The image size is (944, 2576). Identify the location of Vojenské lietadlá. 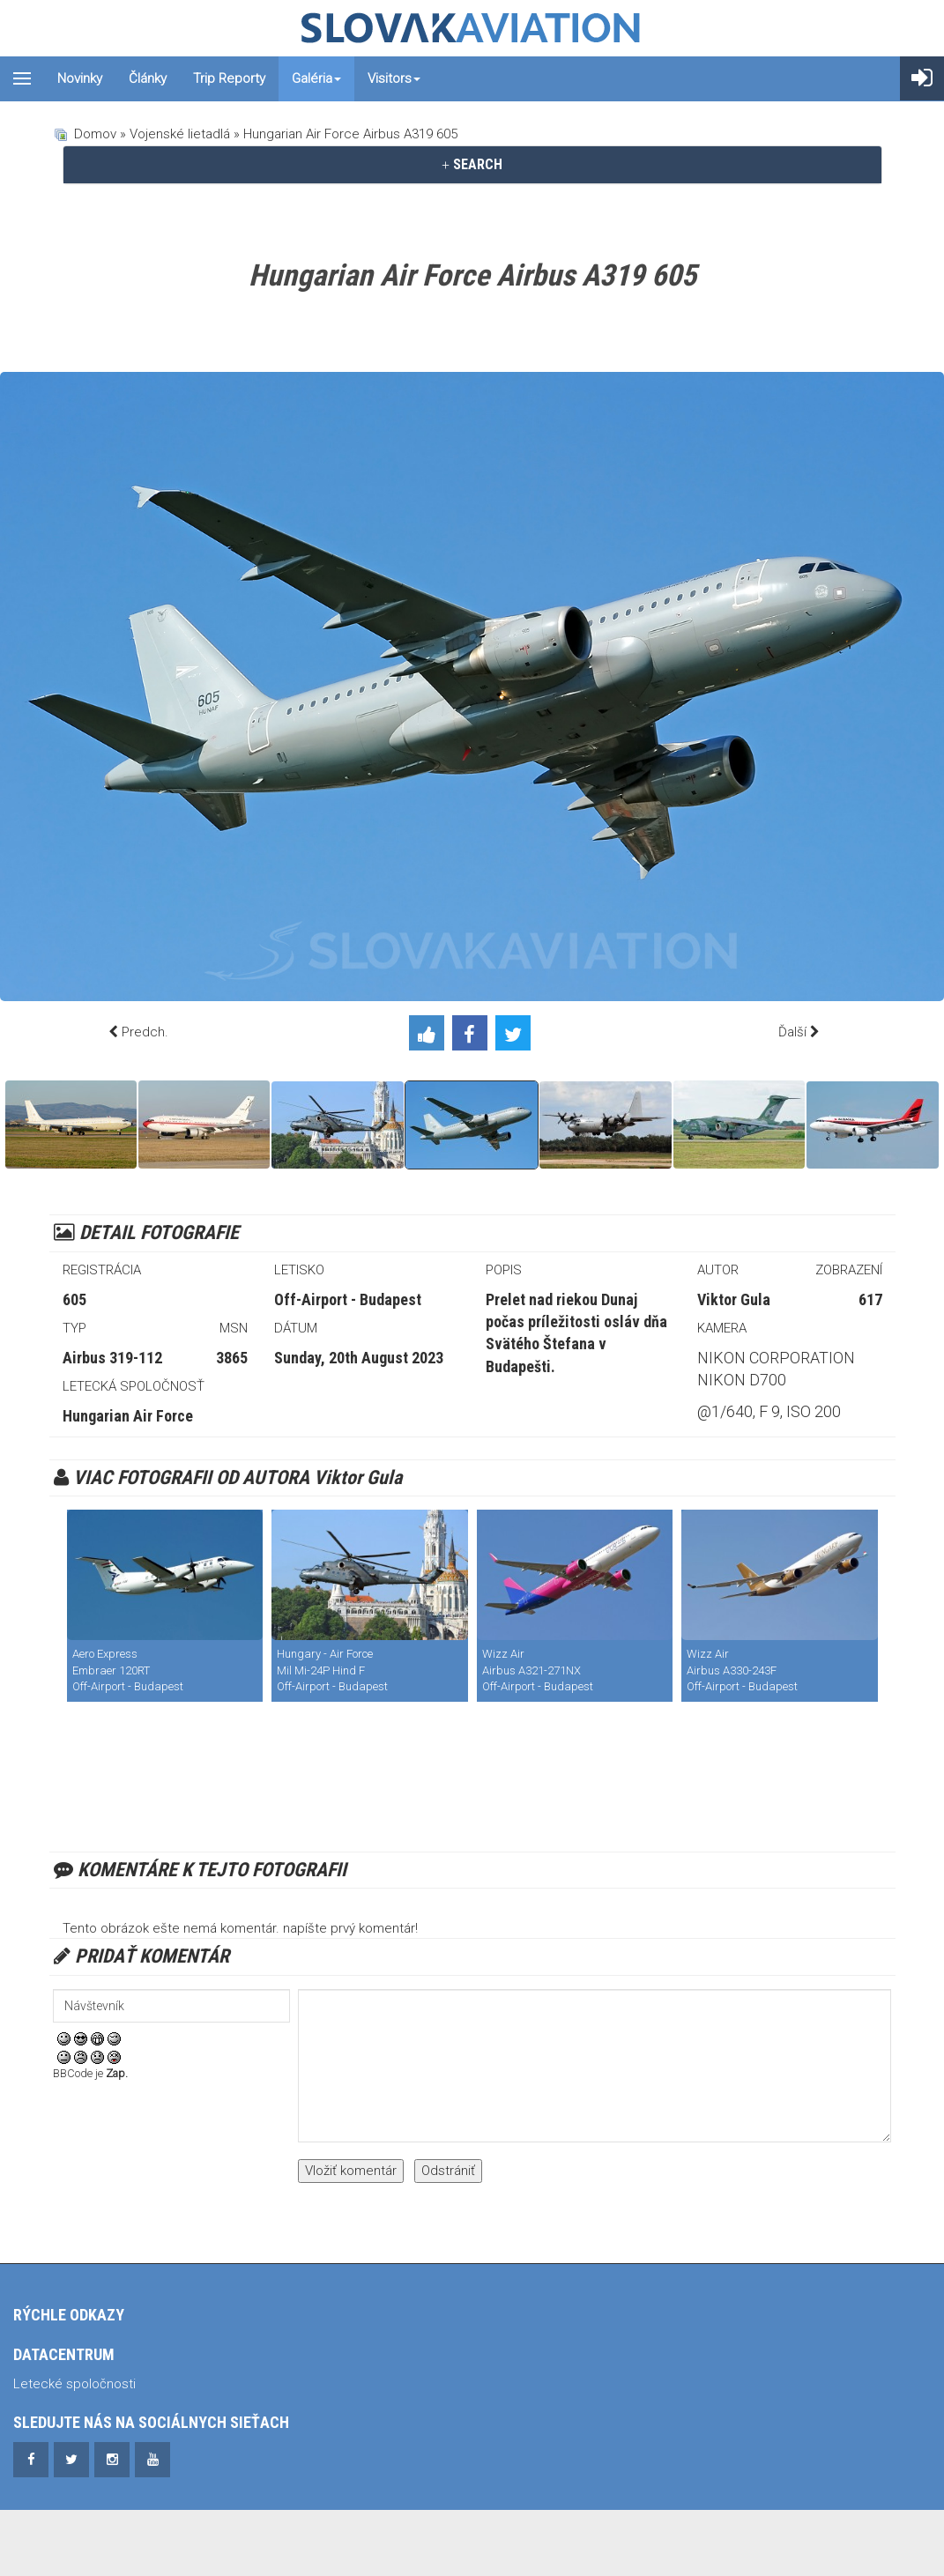
(180, 134).